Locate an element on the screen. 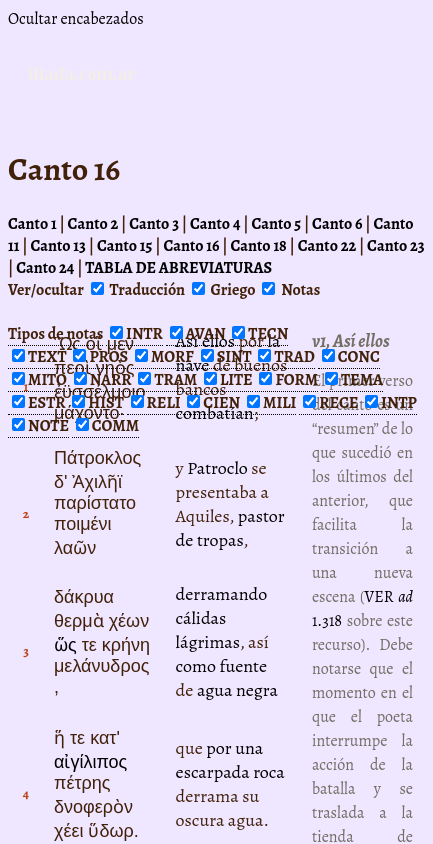  fuente is located at coordinates (243, 666).